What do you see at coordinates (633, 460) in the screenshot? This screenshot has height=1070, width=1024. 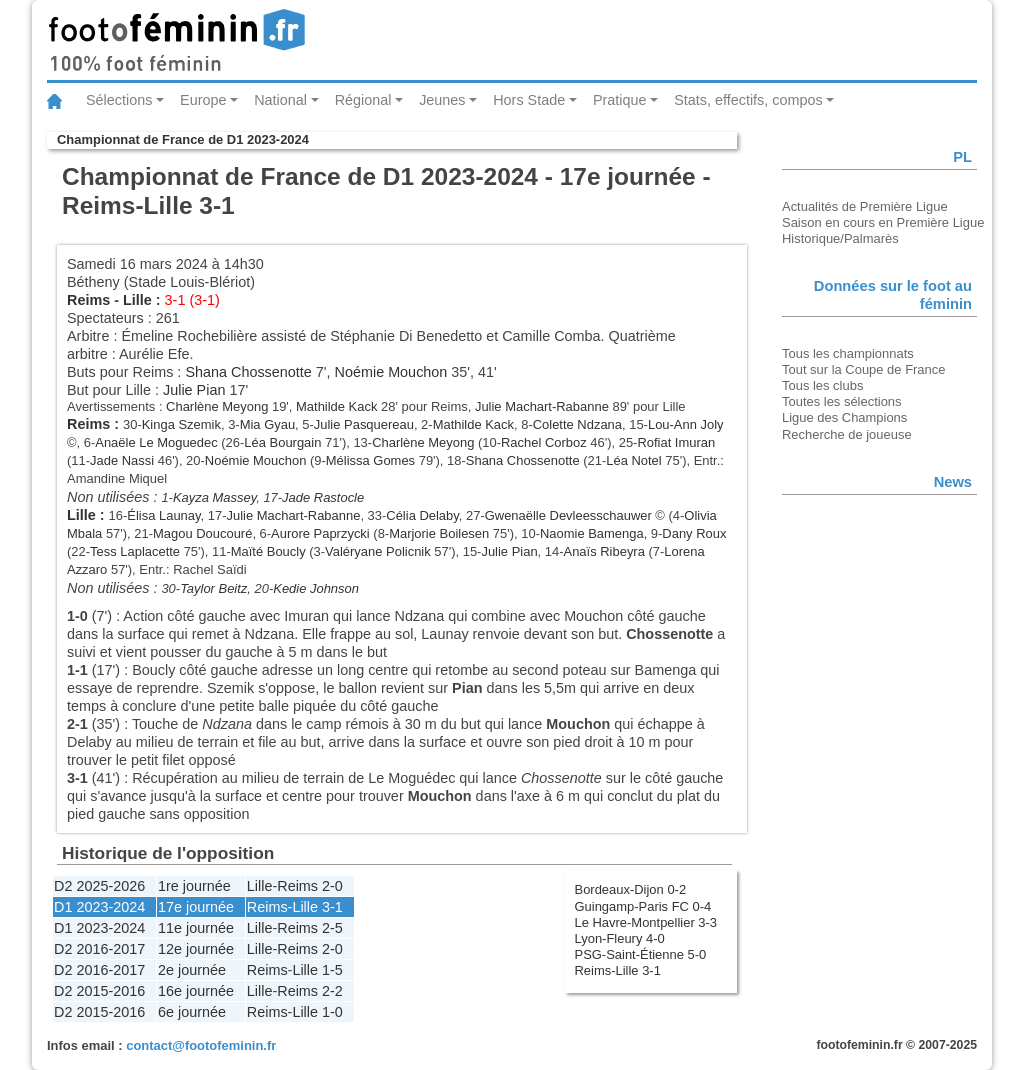 I see `Léa Notel` at bounding box center [633, 460].